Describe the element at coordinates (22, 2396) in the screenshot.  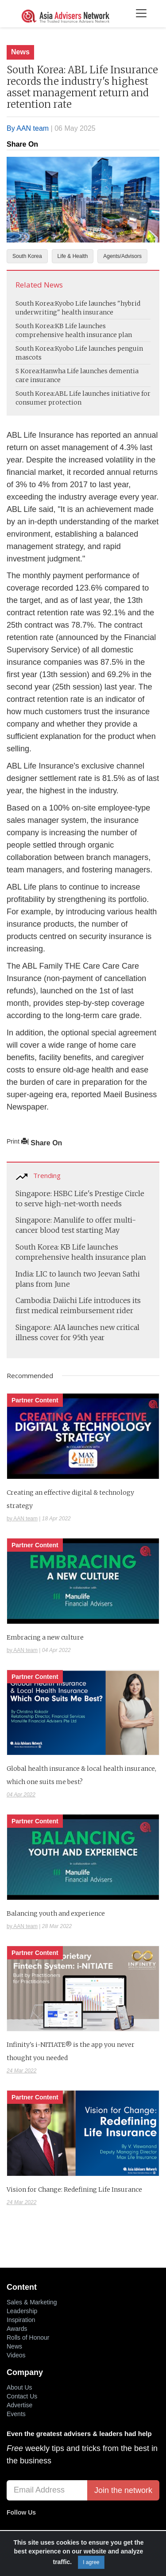
I see `Contact Us` at that location.